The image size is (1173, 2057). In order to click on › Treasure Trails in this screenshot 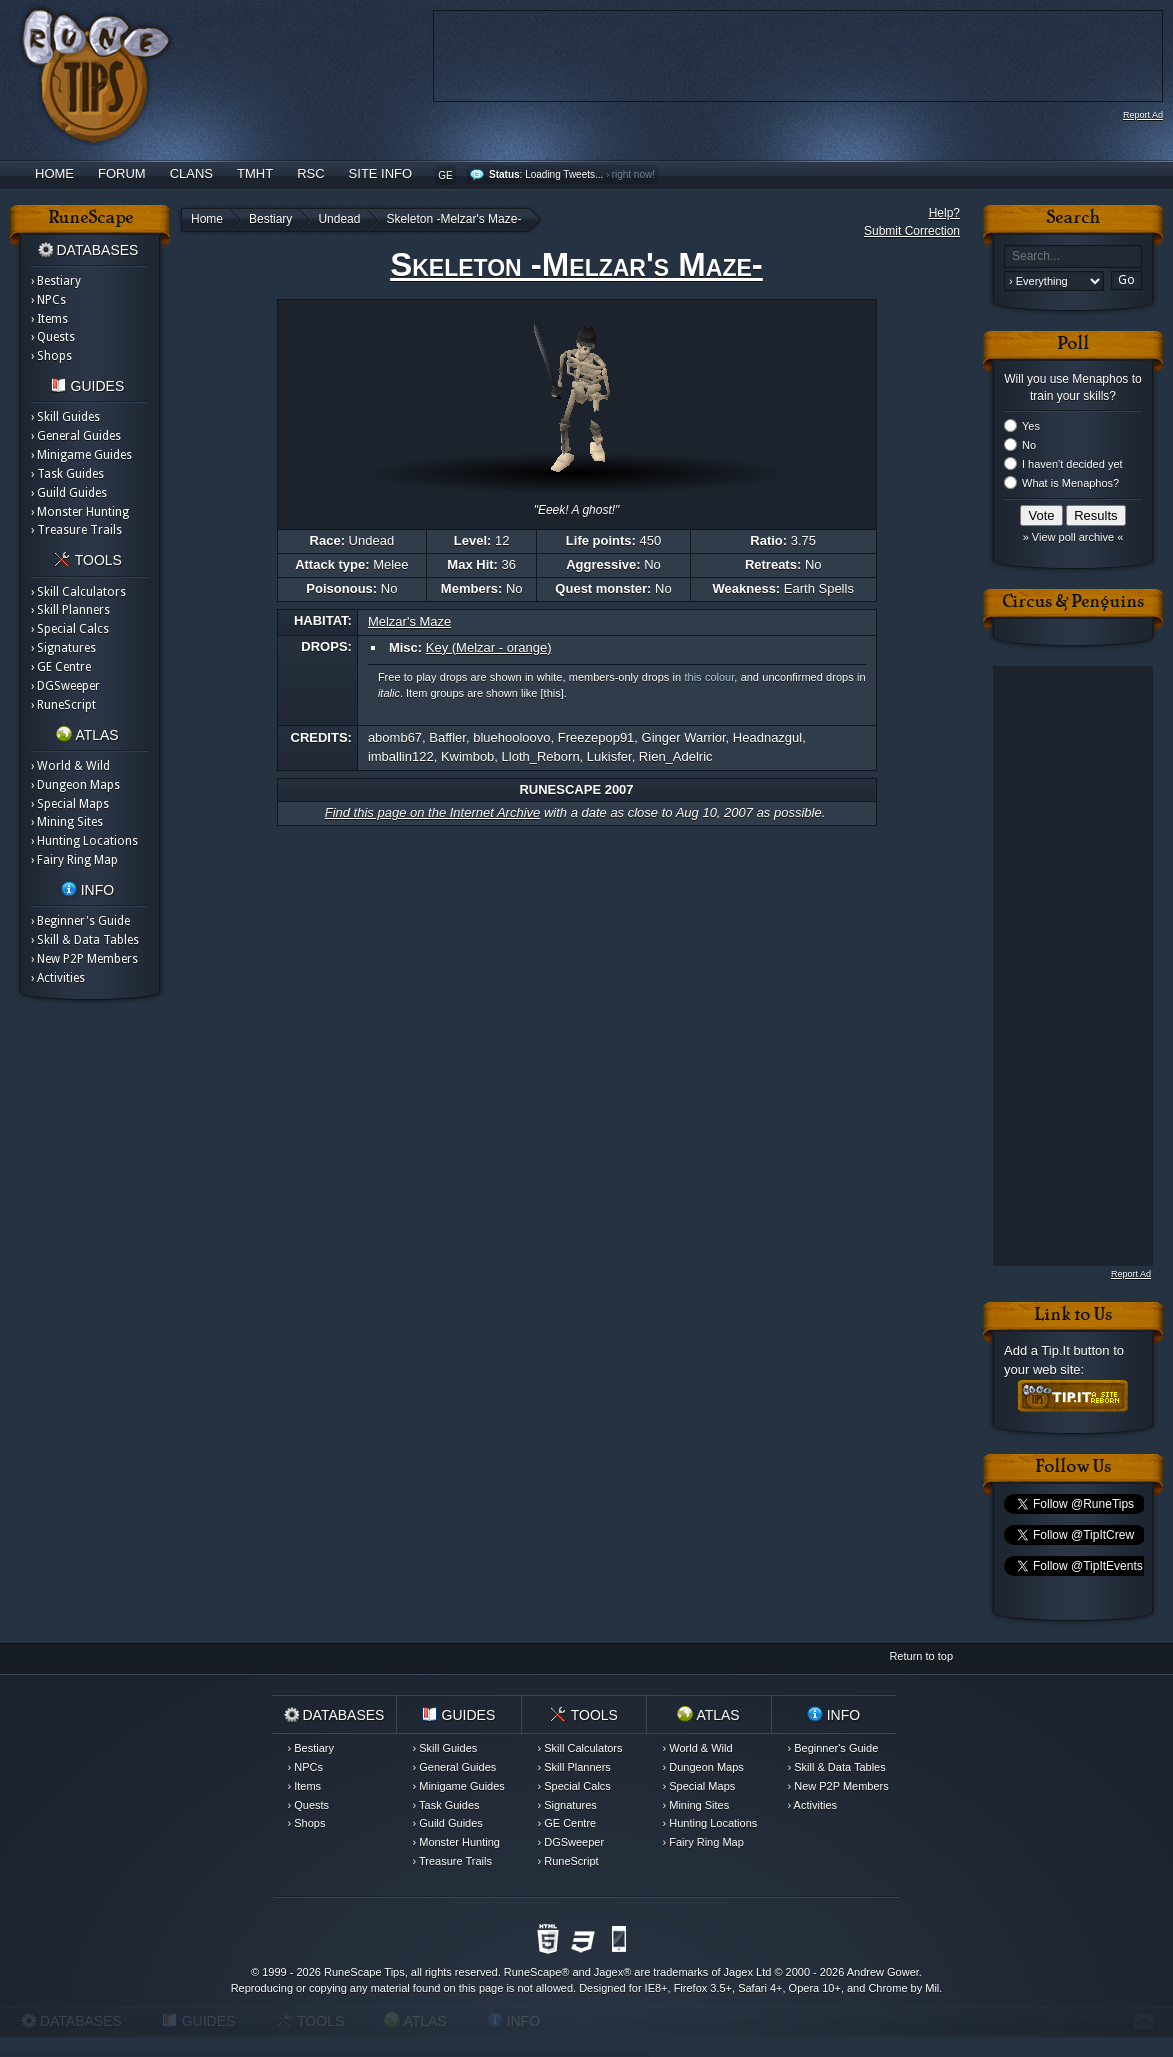, I will do `click(76, 530)`.